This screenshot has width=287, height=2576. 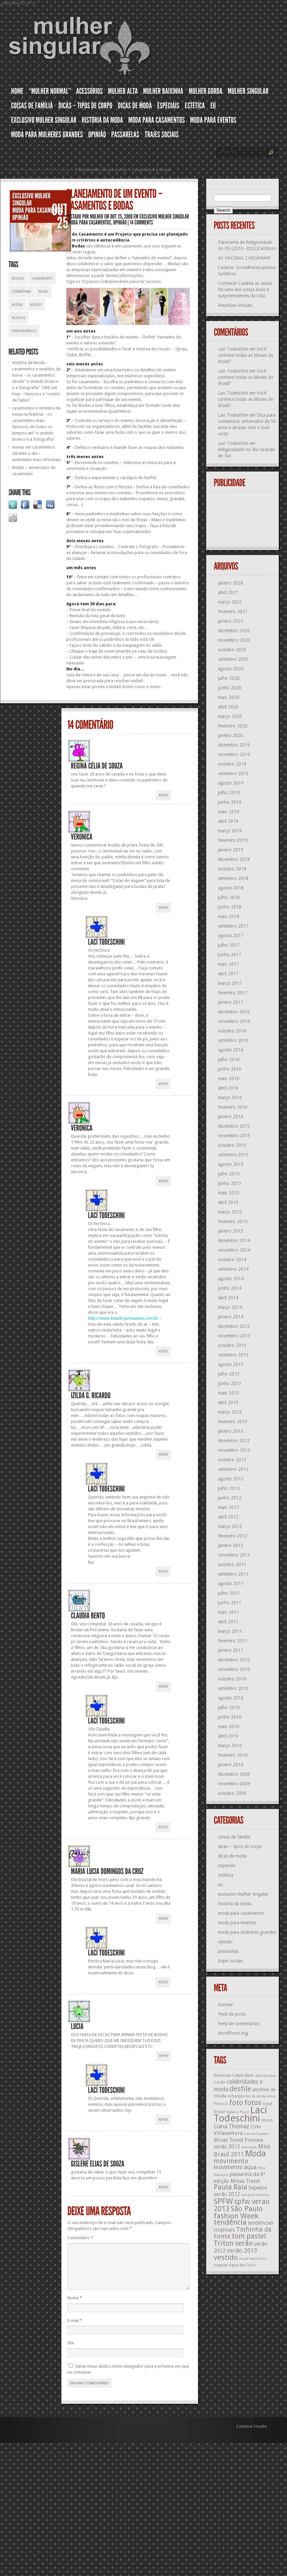 I want to click on Conhecer Catânia ao acaso foi uma das coisas boas e surpreendentes da vida., so click(x=245, y=289).